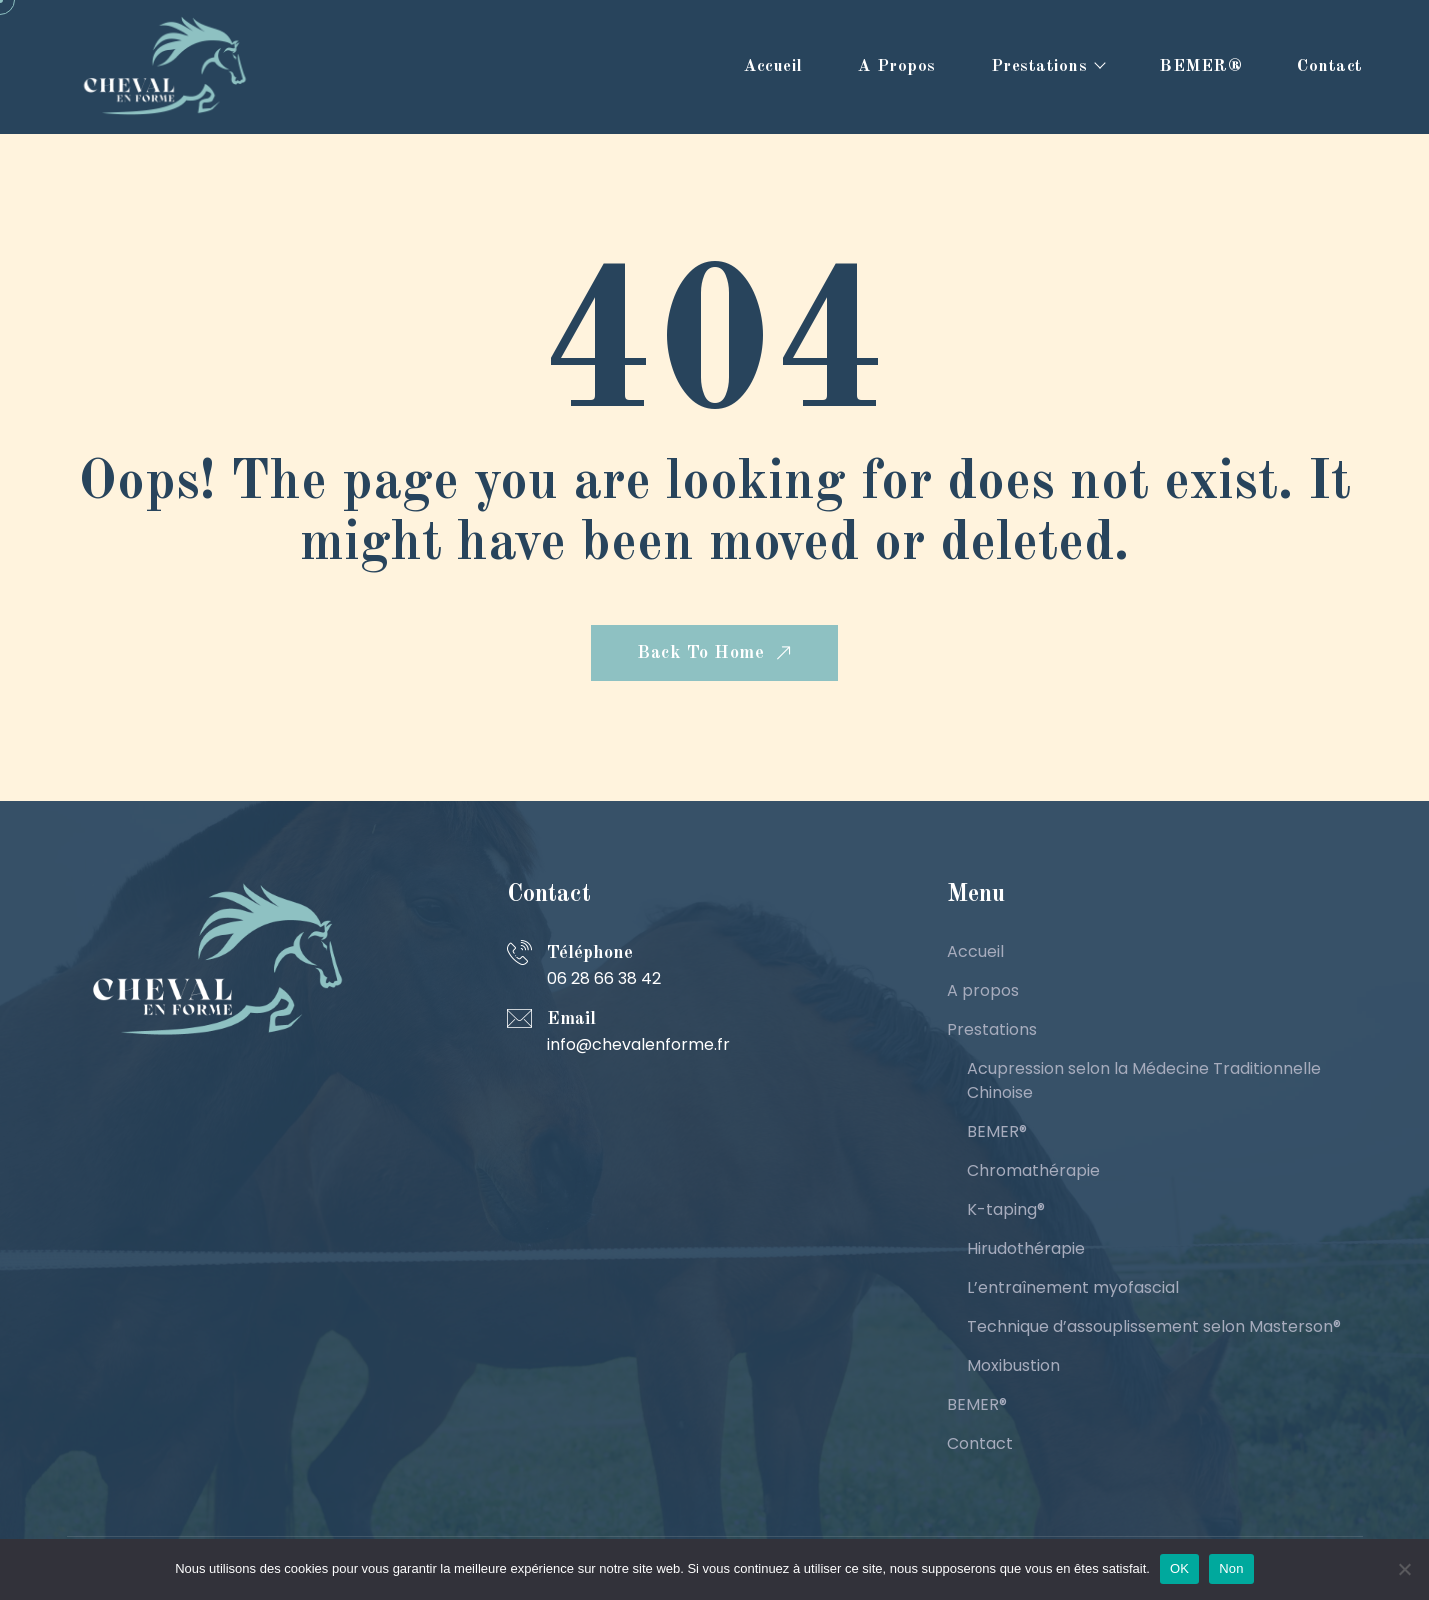 This screenshot has width=1429, height=1600. What do you see at coordinates (1330, 66) in the screenshot?
I see `Contact` at bounding box center [1330, 66].